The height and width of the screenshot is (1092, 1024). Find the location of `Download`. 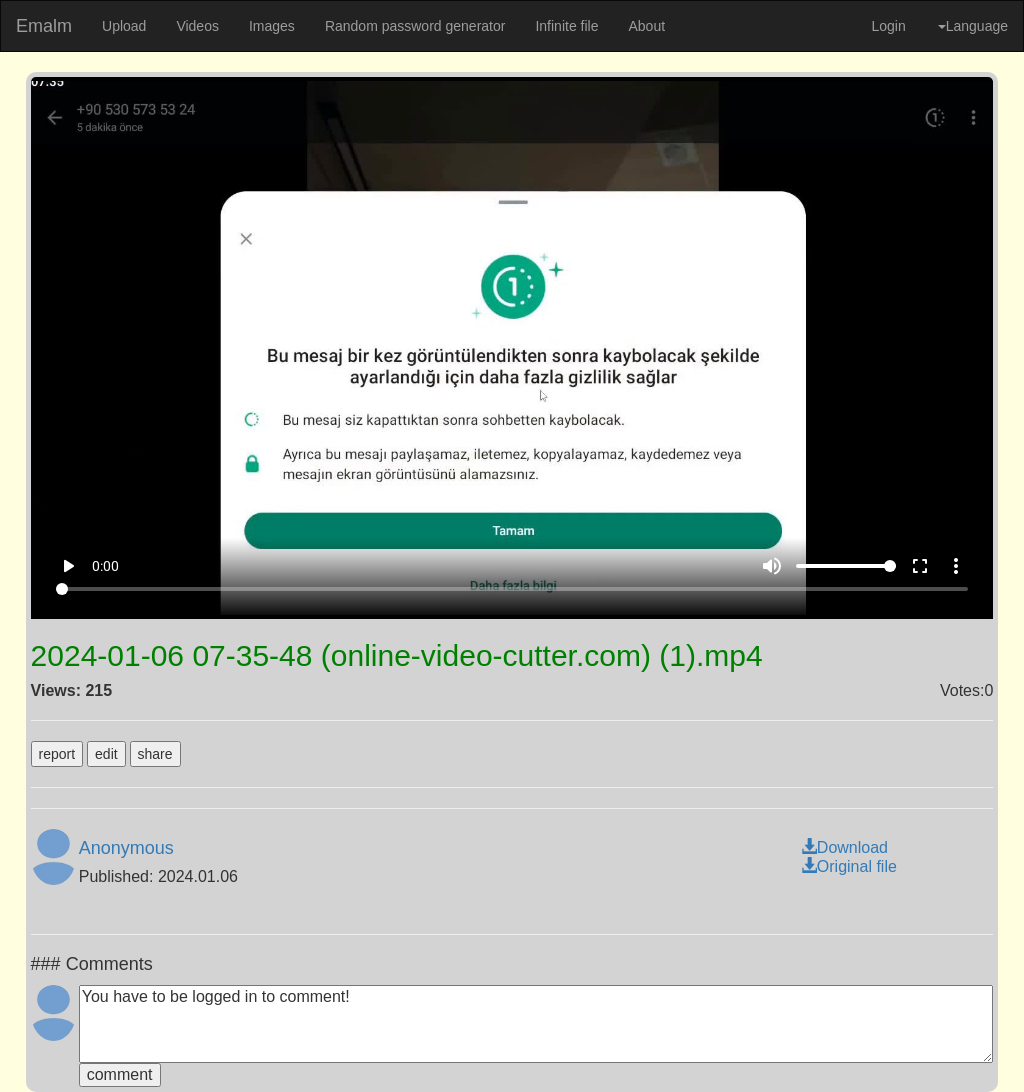

Download is located at coordinates (844, 847).